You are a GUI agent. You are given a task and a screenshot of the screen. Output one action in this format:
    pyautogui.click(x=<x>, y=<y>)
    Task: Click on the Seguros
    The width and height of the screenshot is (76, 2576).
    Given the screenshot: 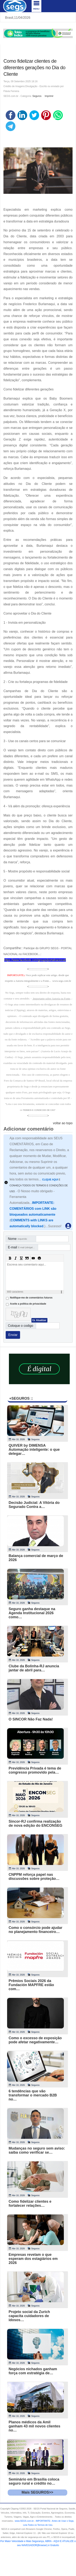 What is the action you would take?
    pyautogui.click(x=37, y=96)
    